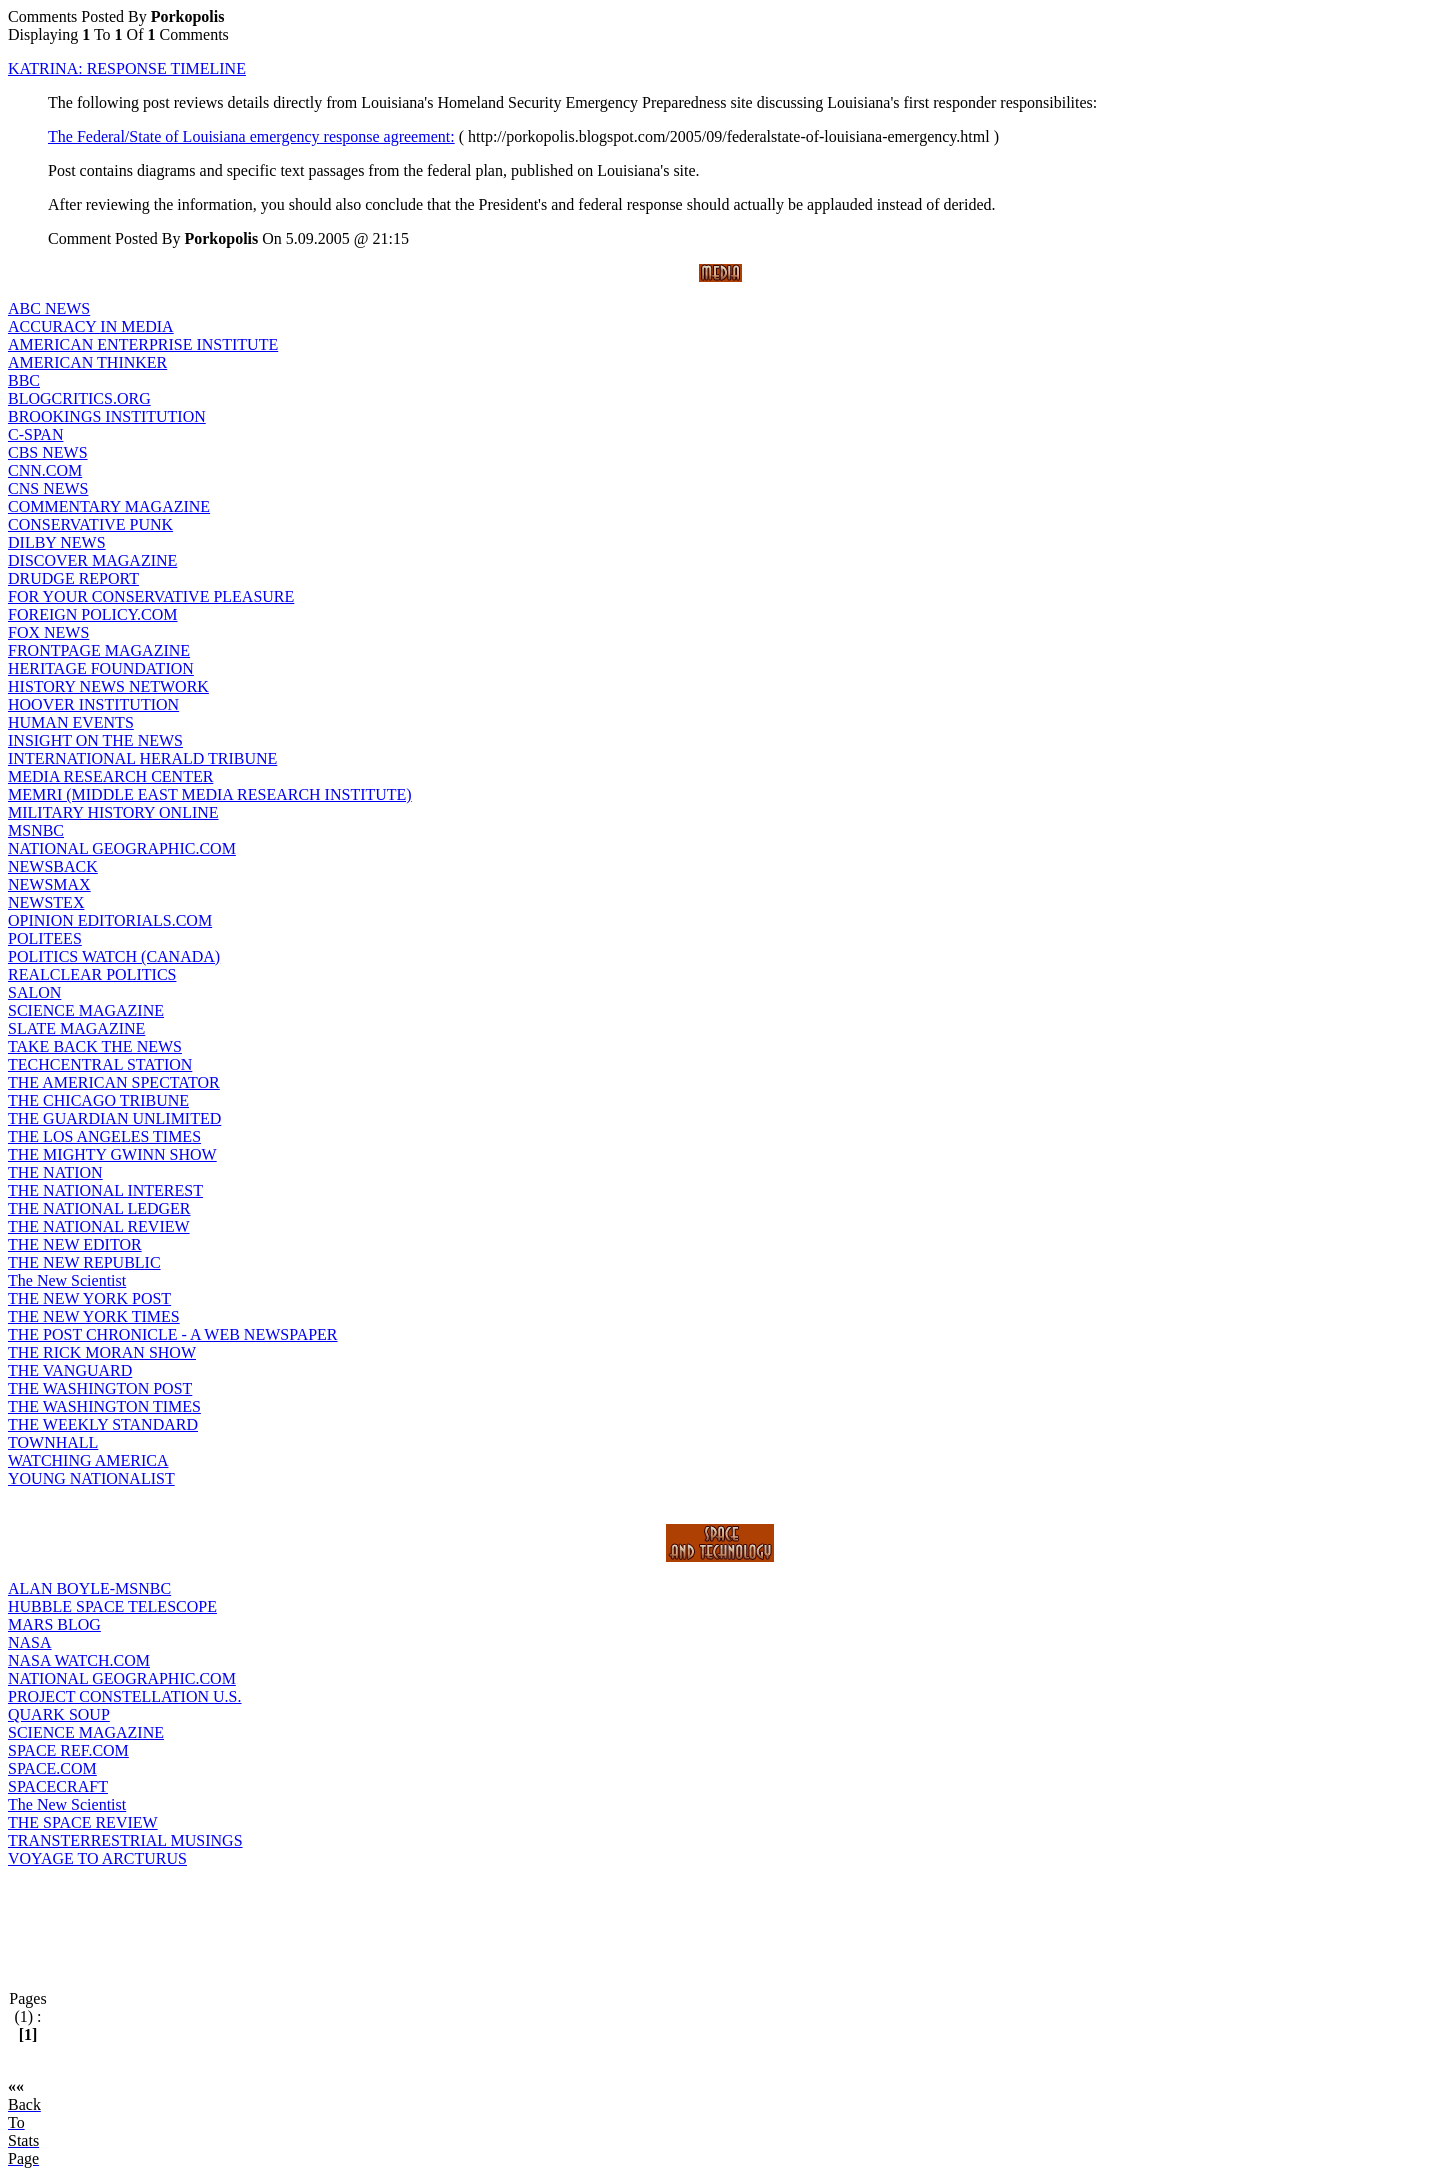 The image size is (1440, 2176). What do you see at coordinates (52, 1768) in the screenshot?
I see `SPACE.COM` at bounding box center [52, 1768].